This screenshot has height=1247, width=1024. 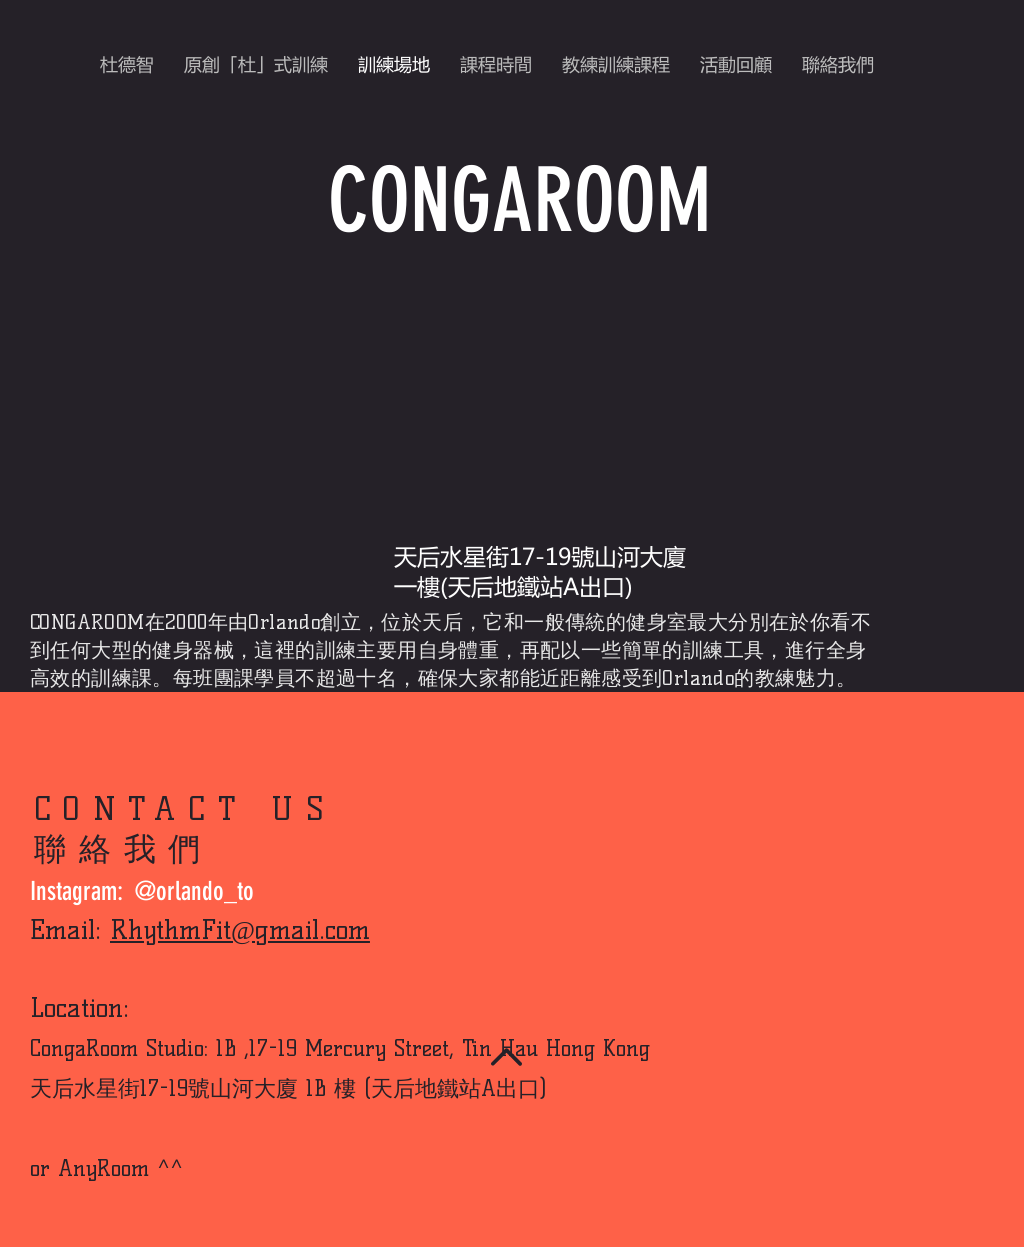 I want to click on RhythmFit@gmail.com, so click(x=240, y=930).